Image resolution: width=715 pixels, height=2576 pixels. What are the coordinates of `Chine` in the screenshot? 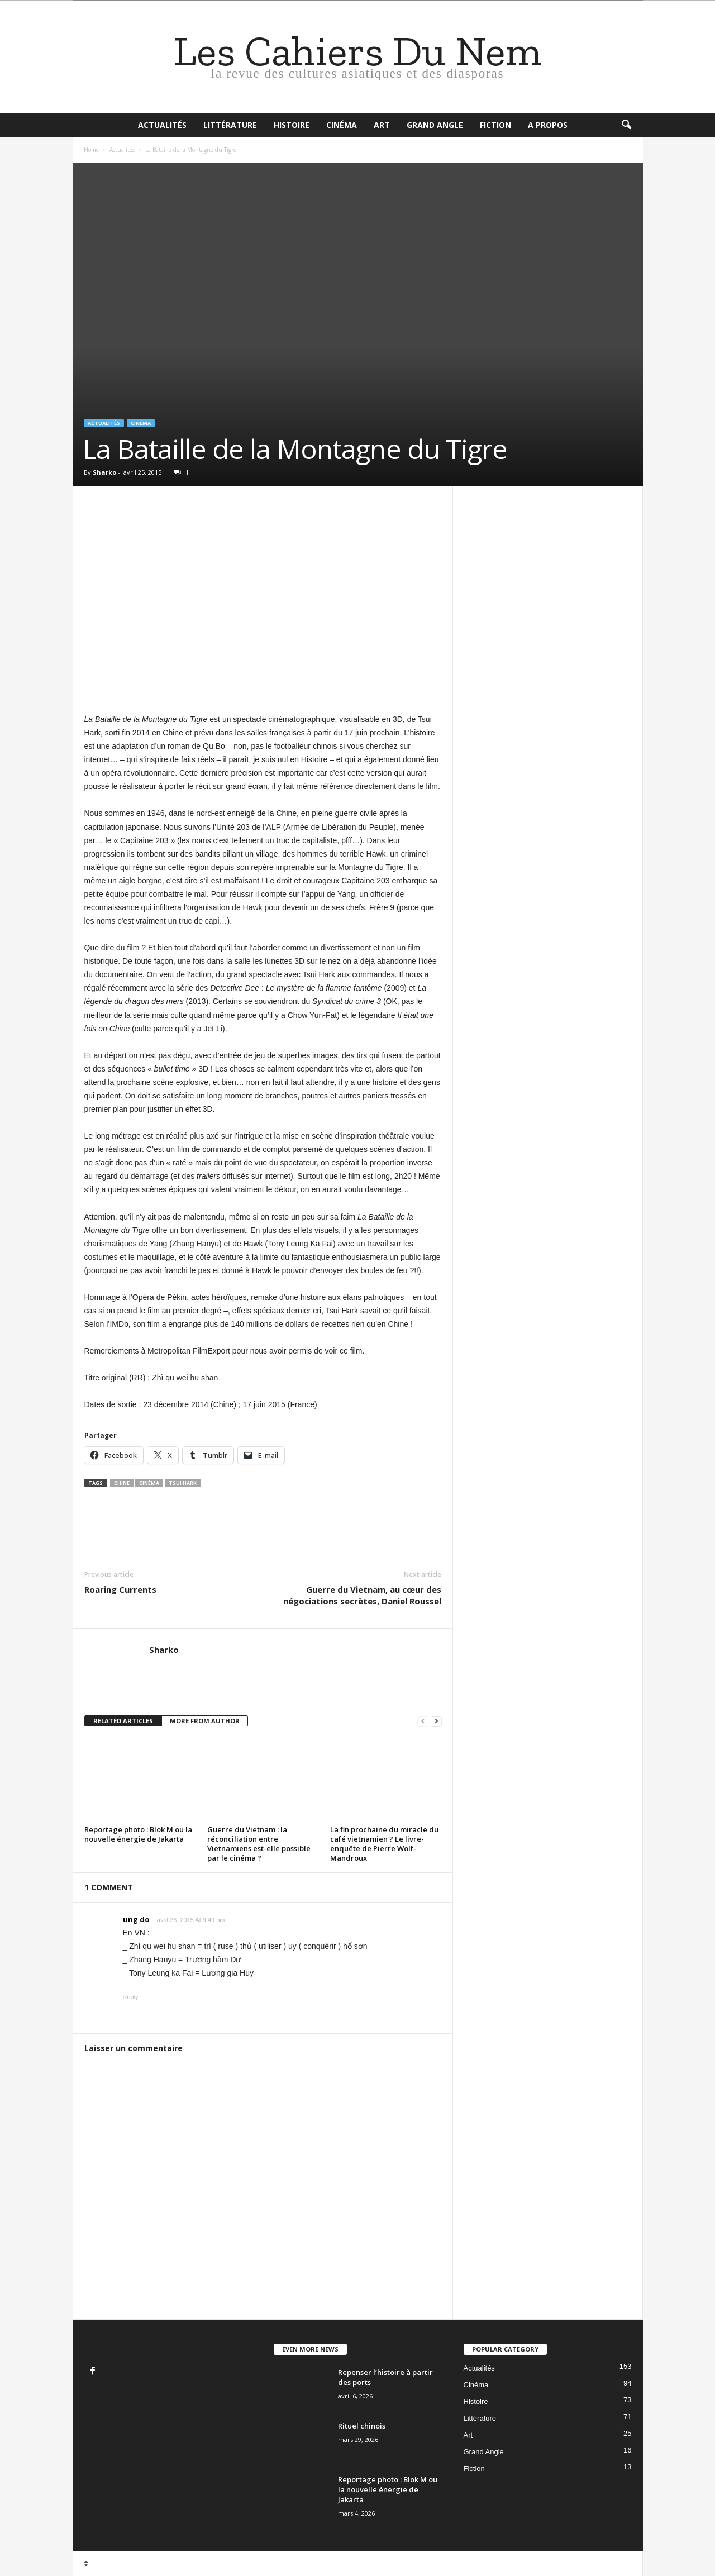 It's located at (122, 1483).